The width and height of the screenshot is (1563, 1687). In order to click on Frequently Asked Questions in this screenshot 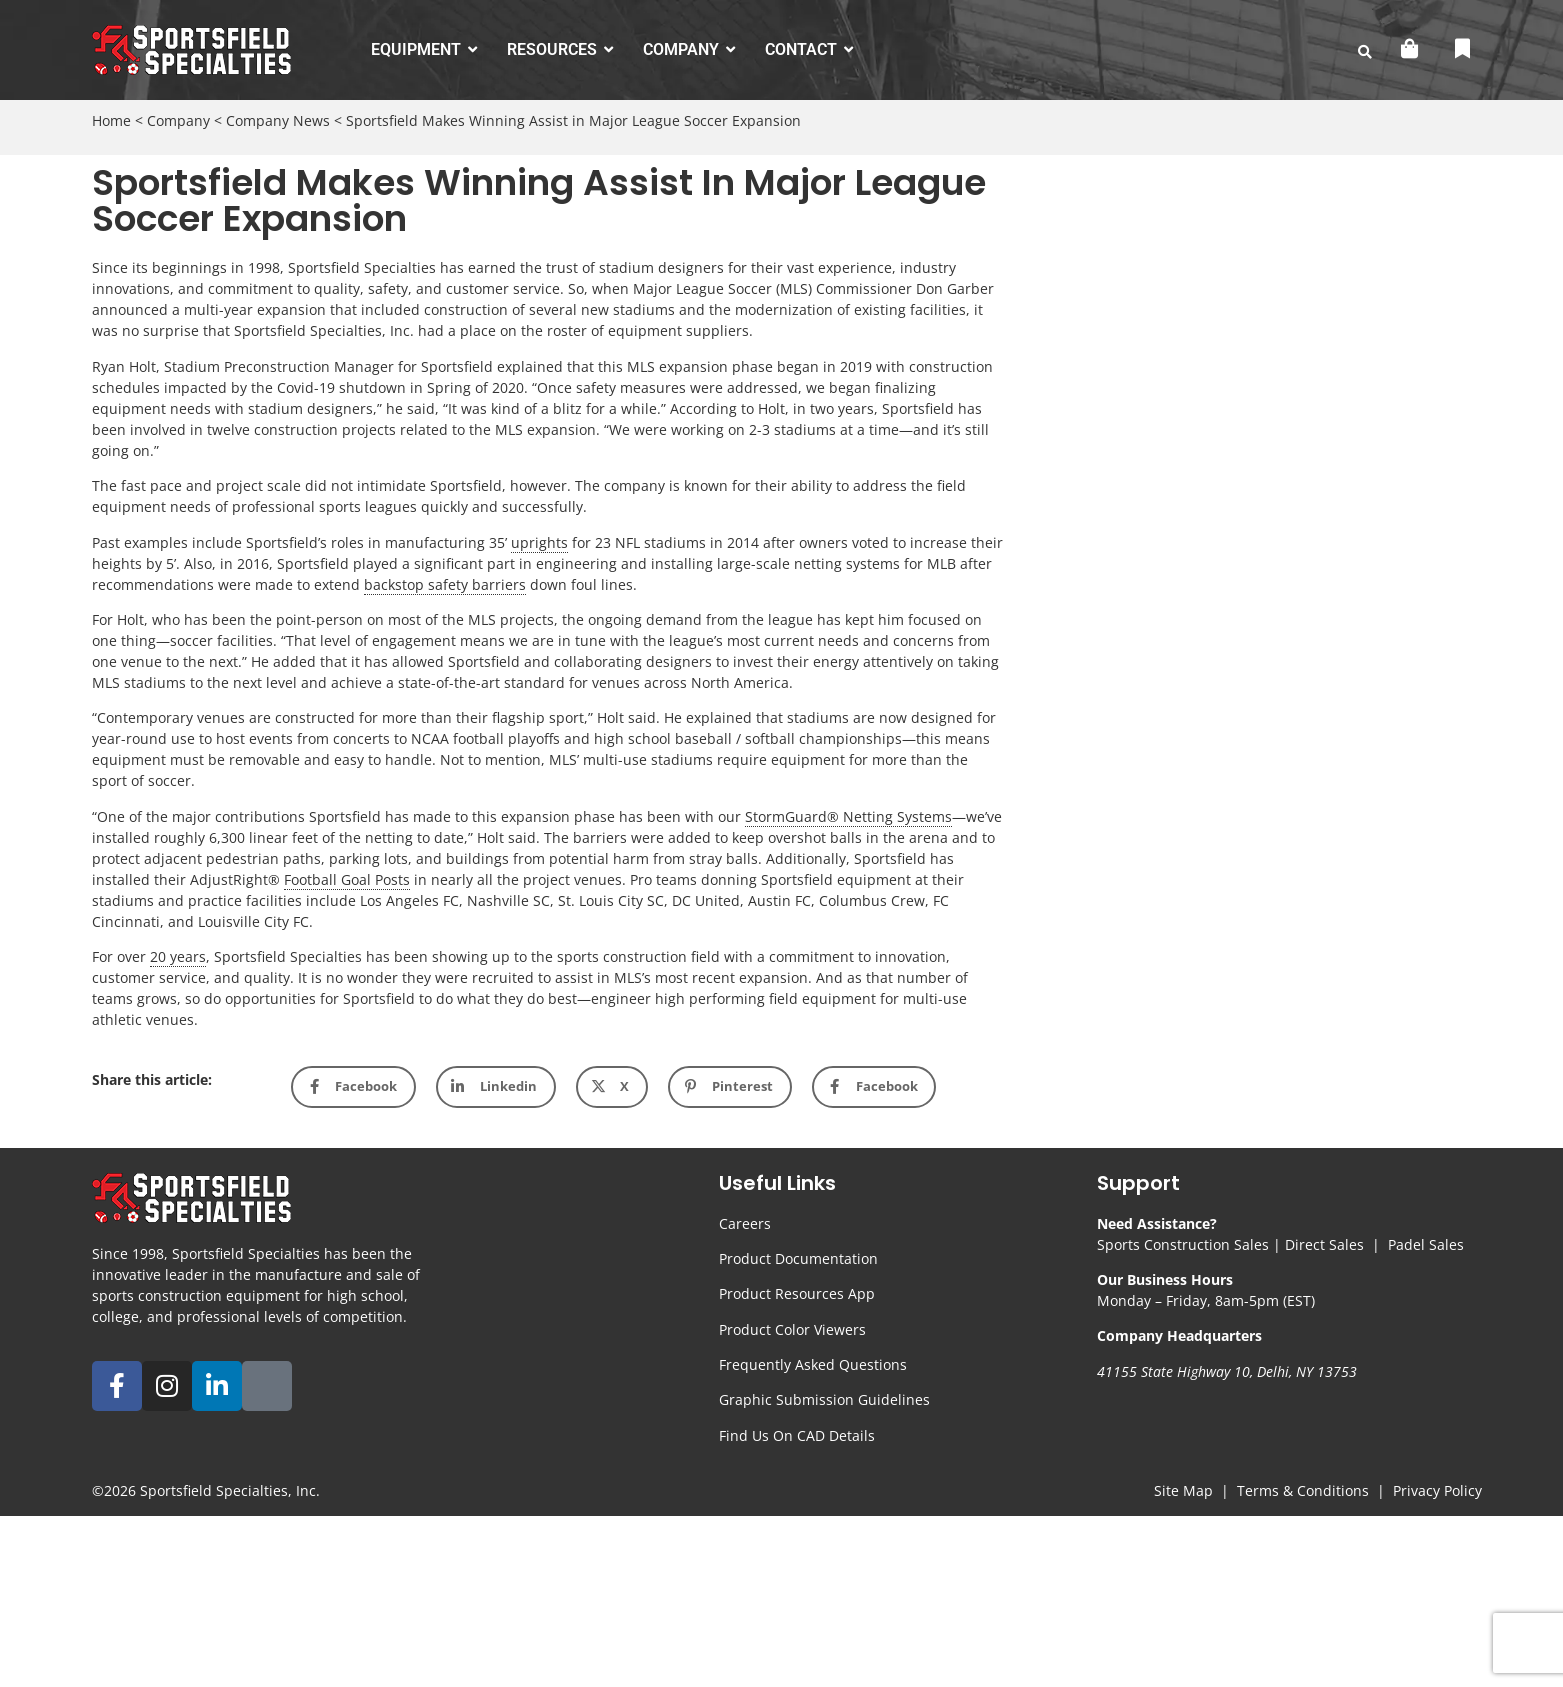, I will do `click(813, 1364)`.